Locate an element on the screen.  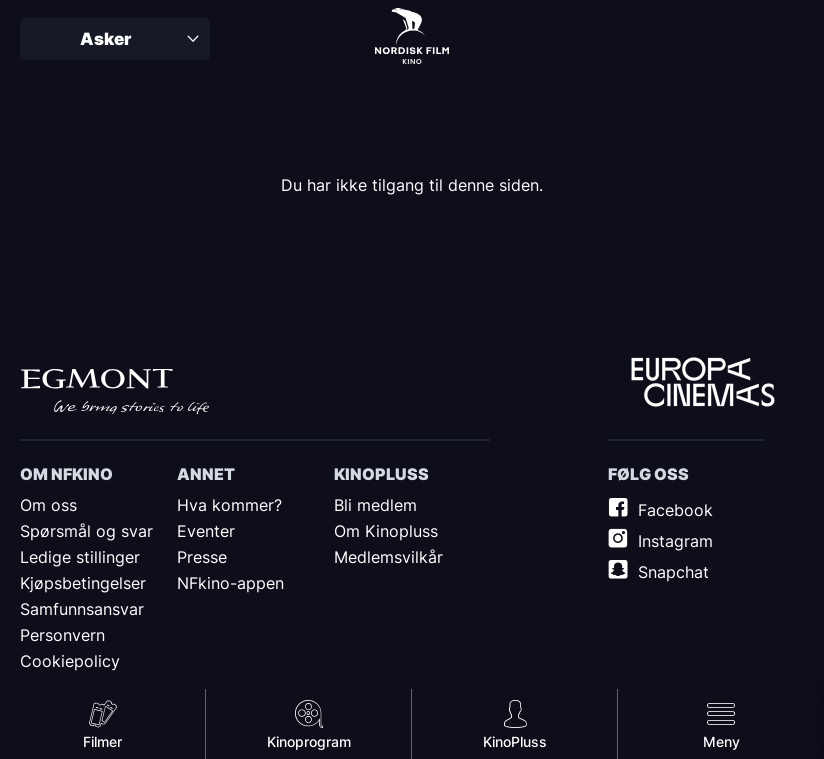
Hva kommer? is located at coordinates (229, 505).